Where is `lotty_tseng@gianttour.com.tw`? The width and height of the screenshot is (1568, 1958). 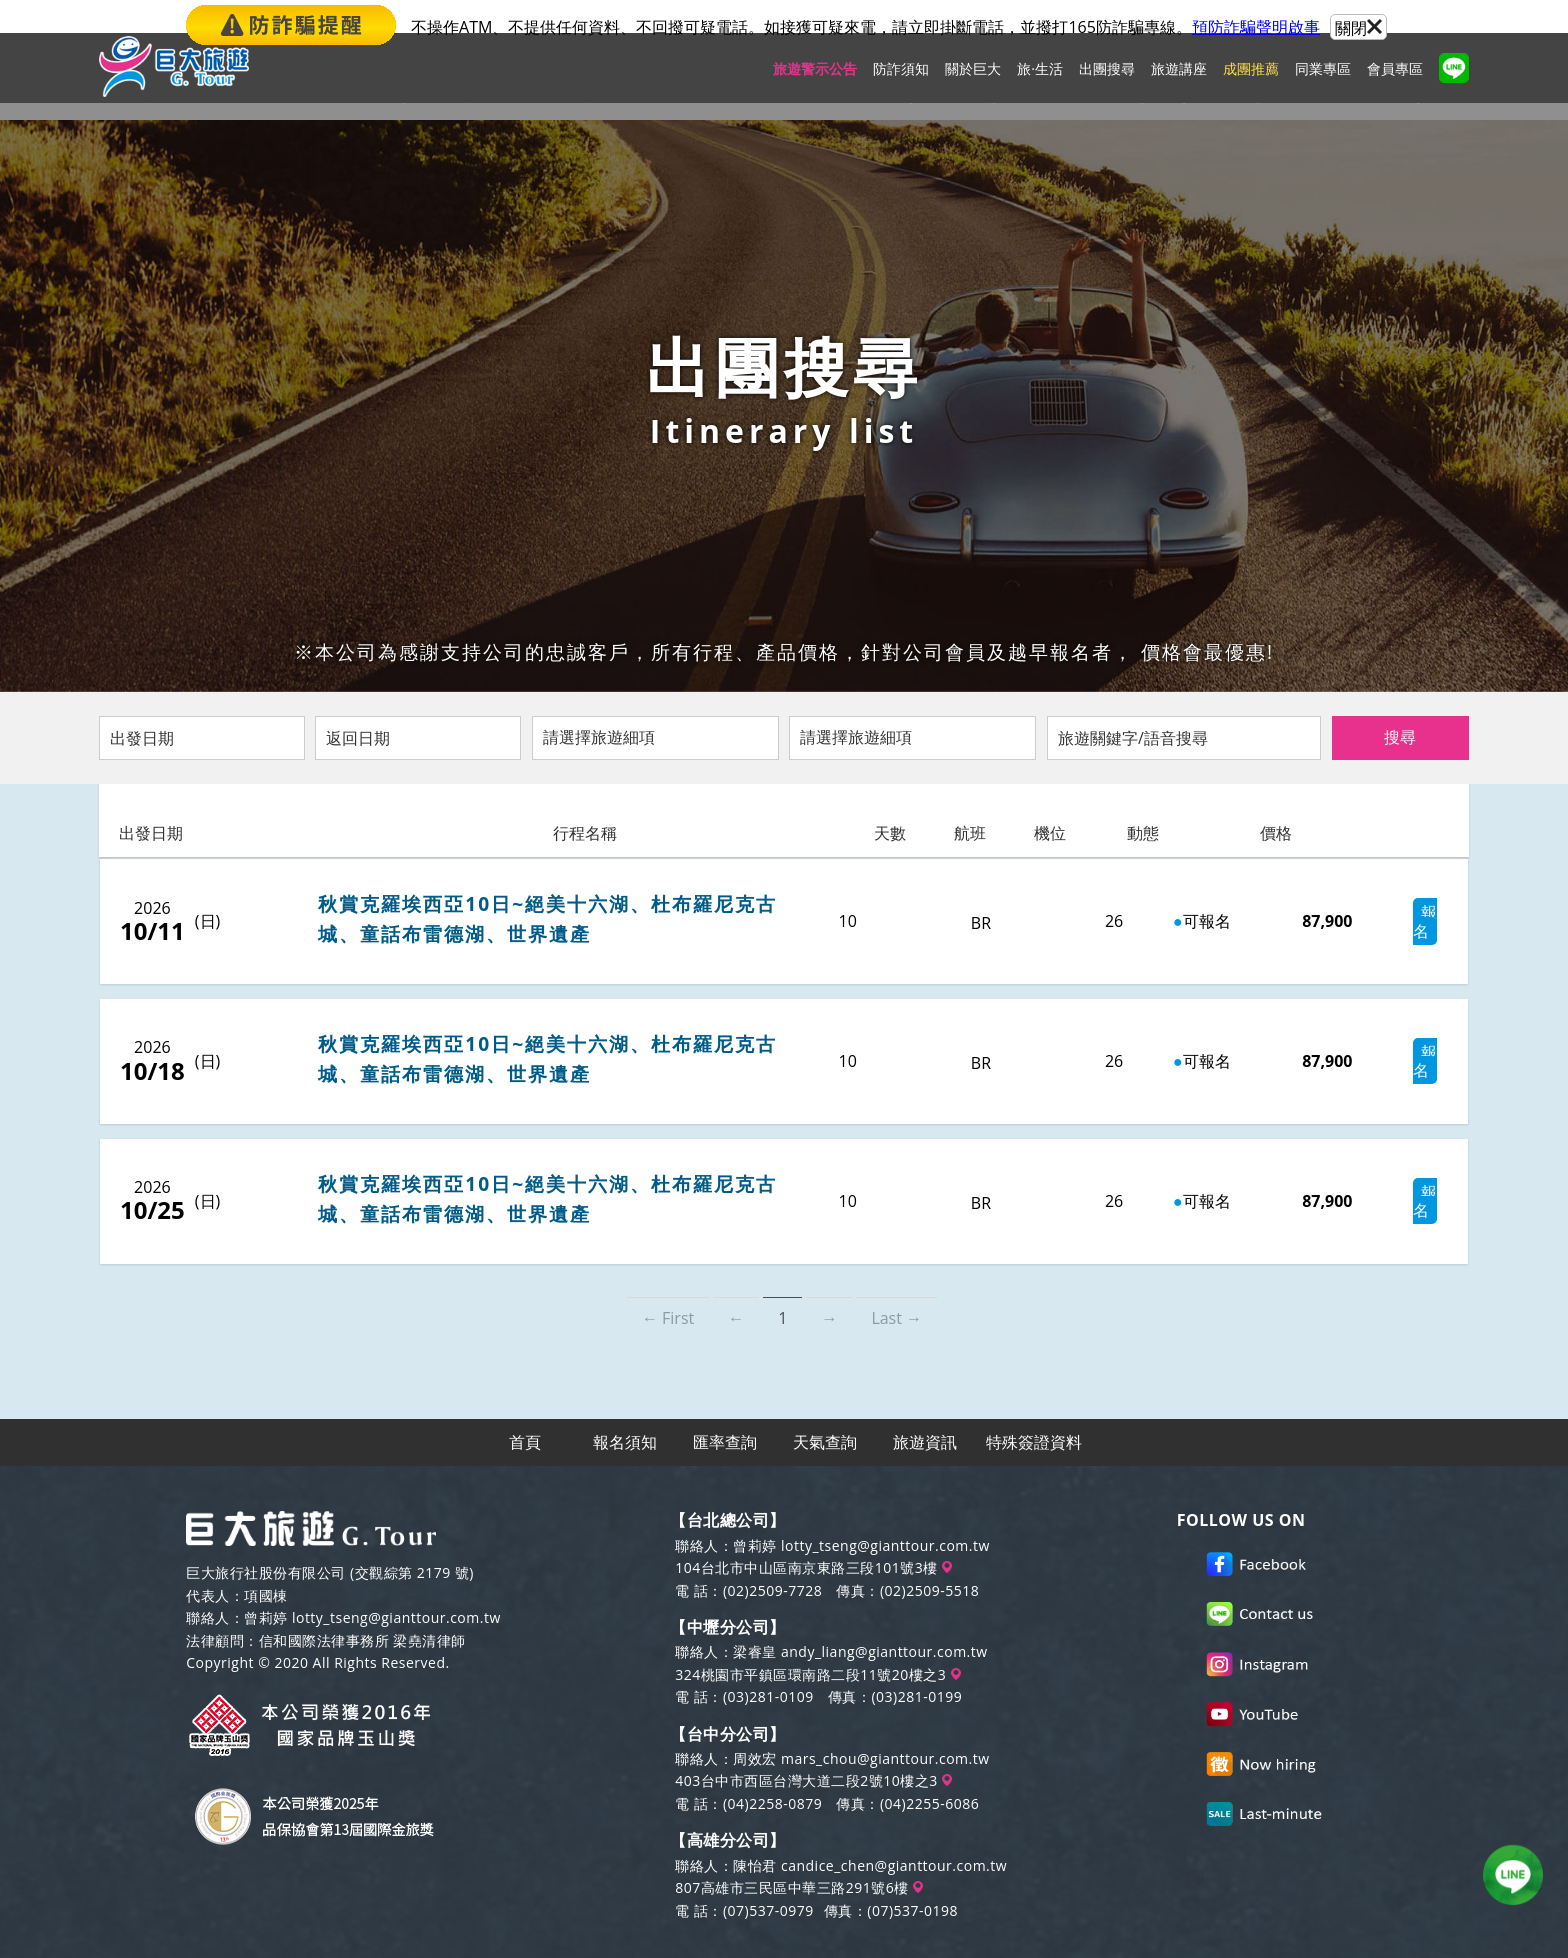 lotty_tseng@gianttour.com.tw is located at coordinates (396, 1585).